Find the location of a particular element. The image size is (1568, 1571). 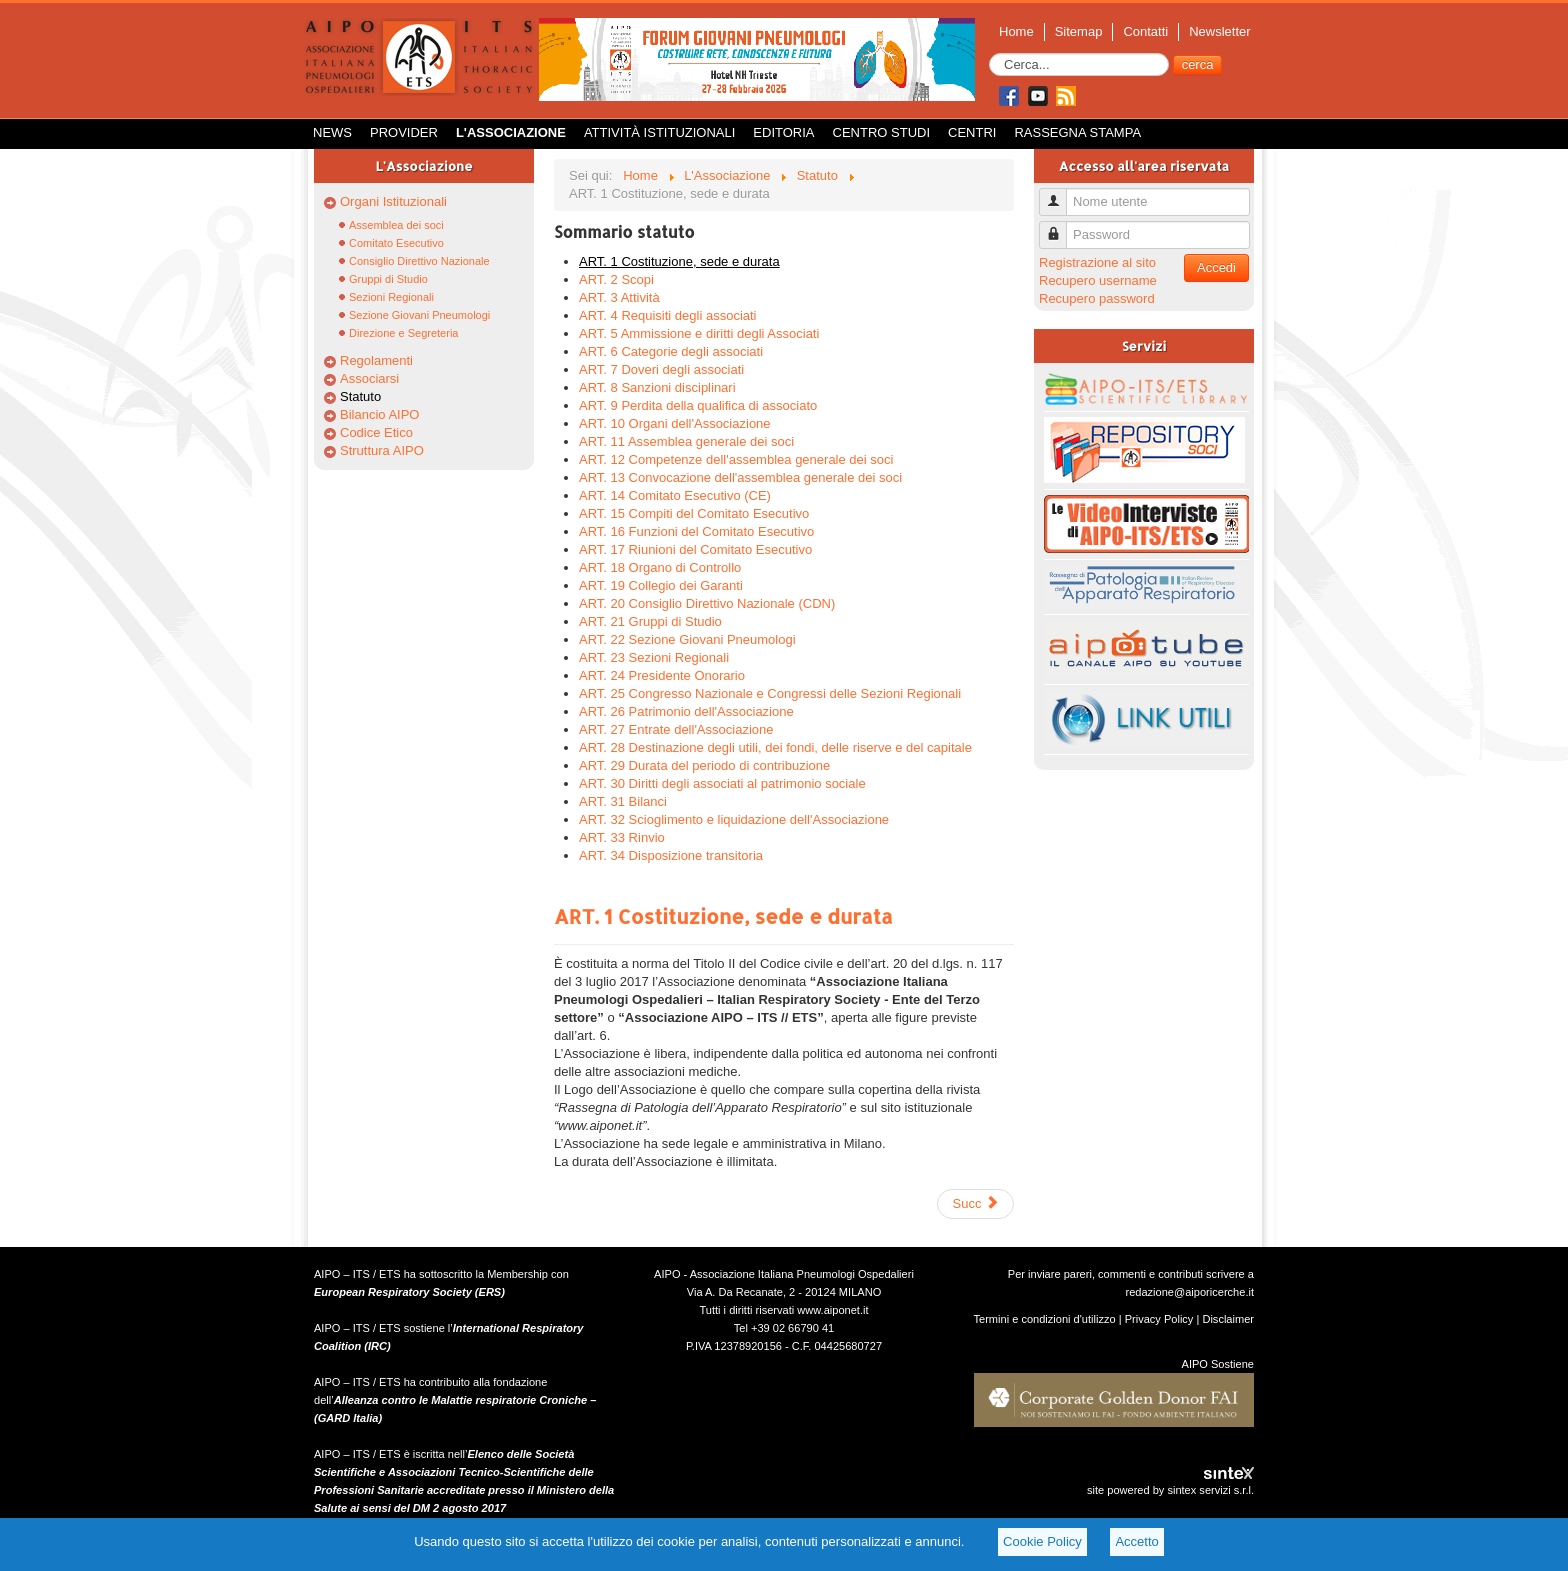

ART. 16 Funzioni del Comitato Esecutivo is located at coordinates (696, 531).